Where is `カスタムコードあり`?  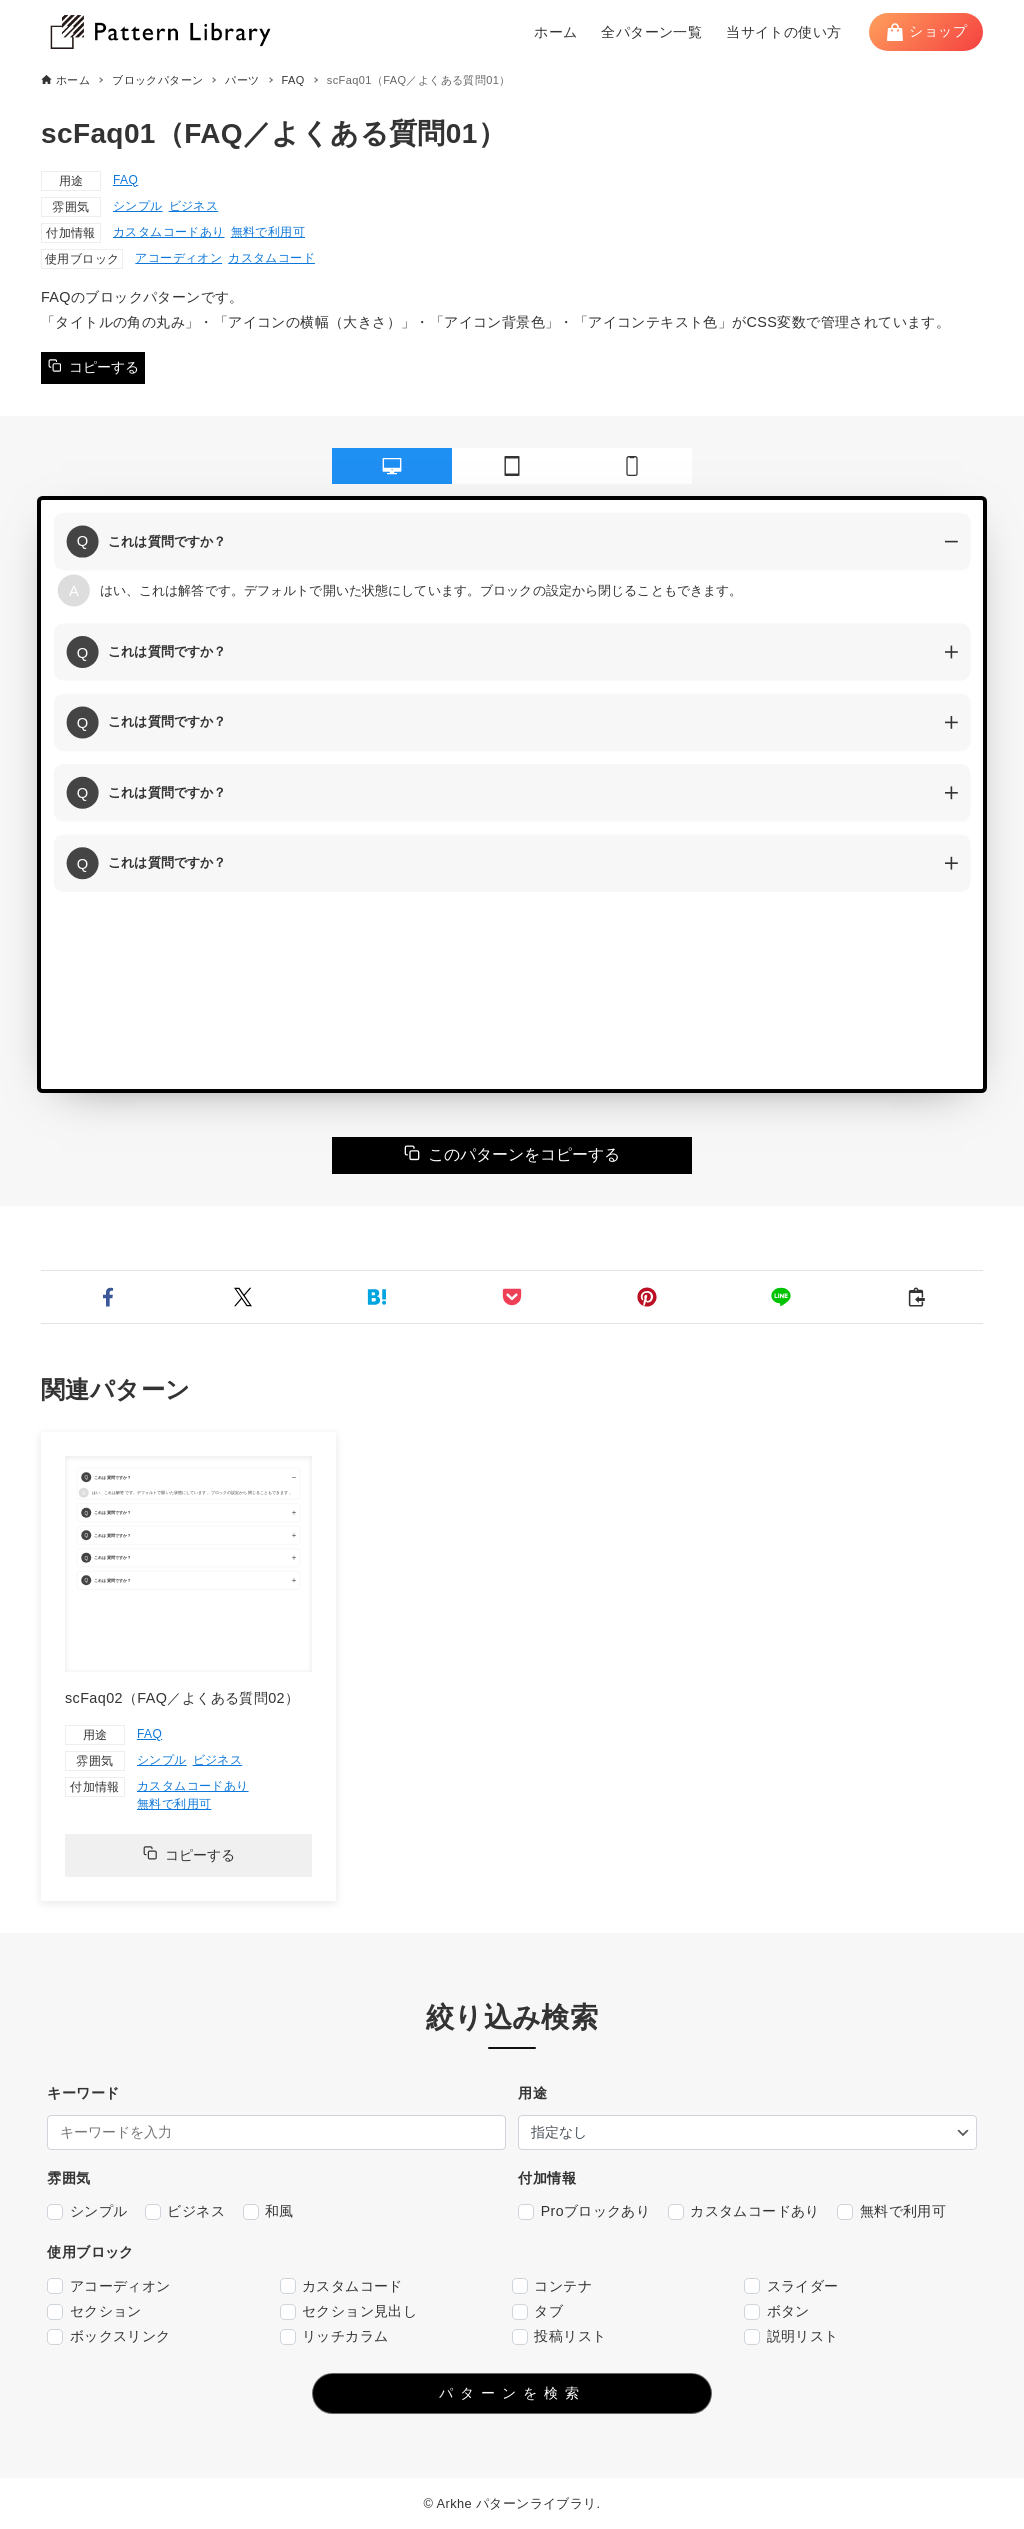 カスタムコードあり is located at coordinates (169, 232).